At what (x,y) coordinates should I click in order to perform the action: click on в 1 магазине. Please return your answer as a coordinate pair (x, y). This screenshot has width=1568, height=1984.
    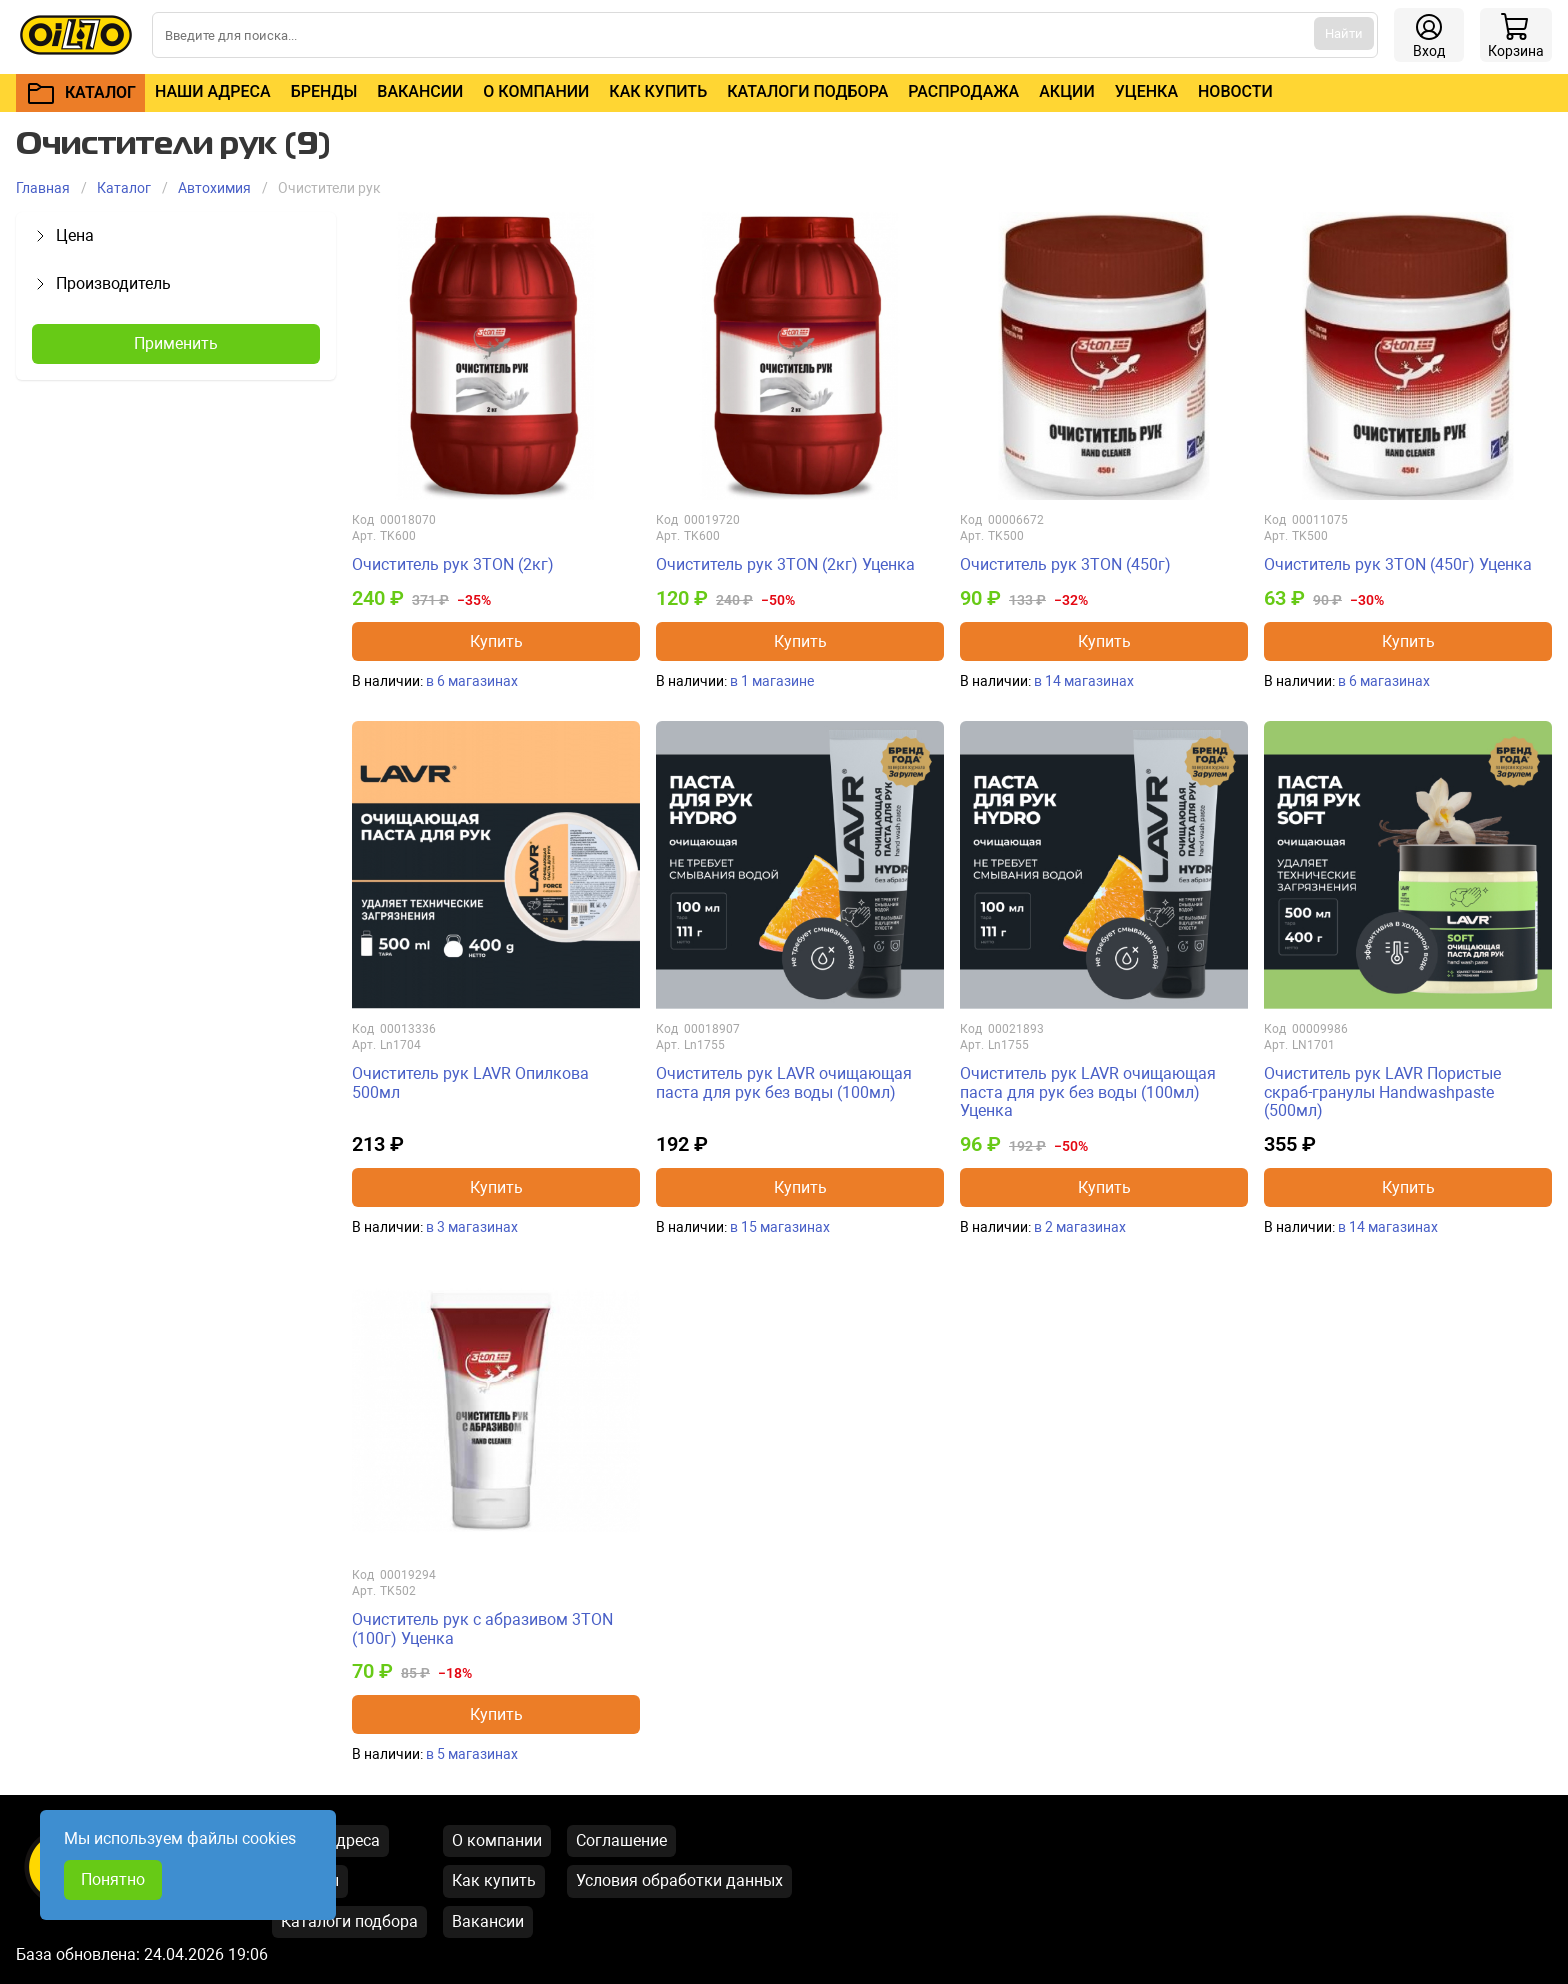
    Looking at the image, I should click on (772, 681).